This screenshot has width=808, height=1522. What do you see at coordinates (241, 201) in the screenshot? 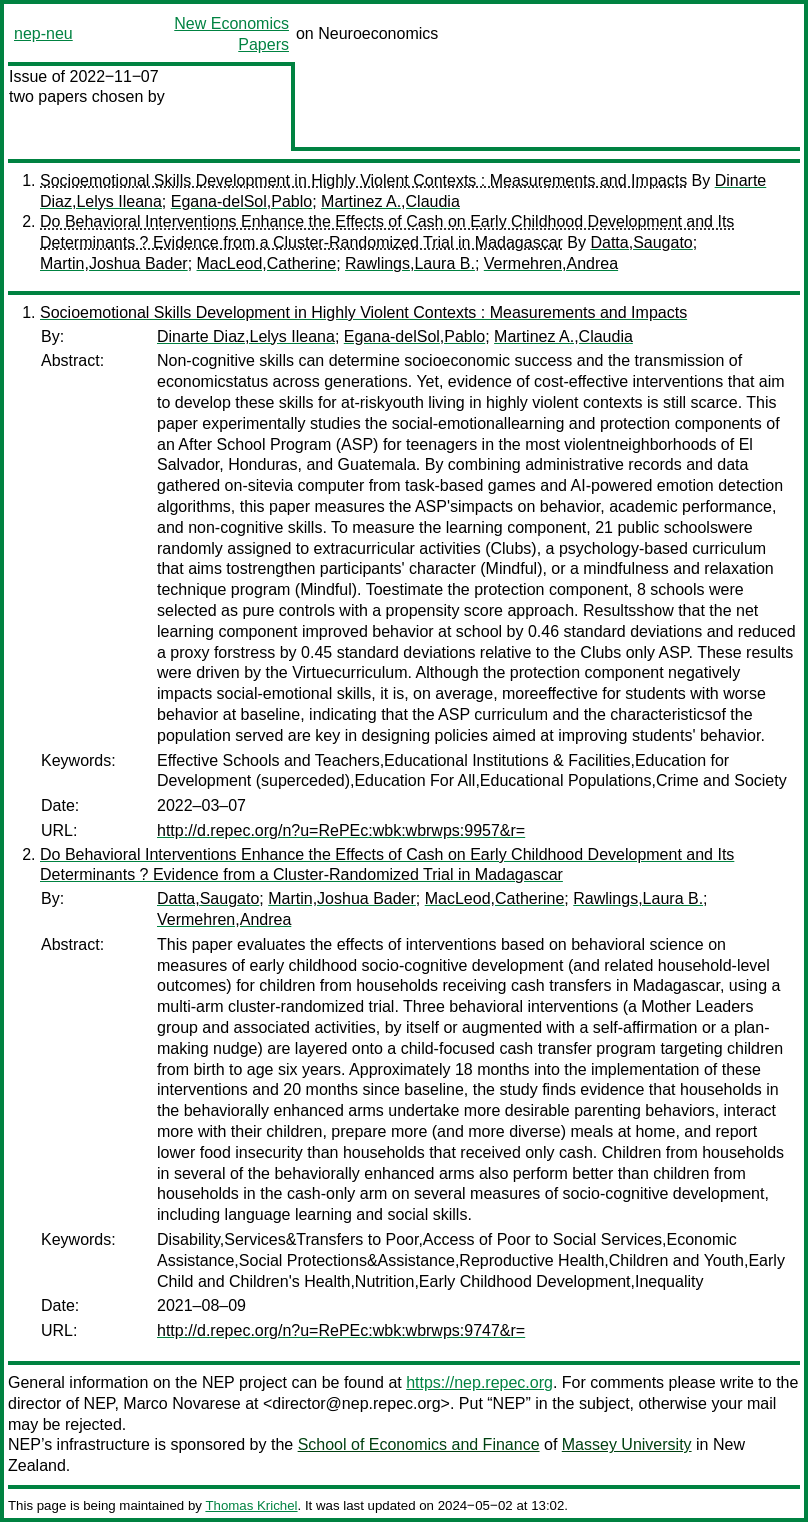
I see `Egana-delSol,Pablo` at bounding box center [241, 201].